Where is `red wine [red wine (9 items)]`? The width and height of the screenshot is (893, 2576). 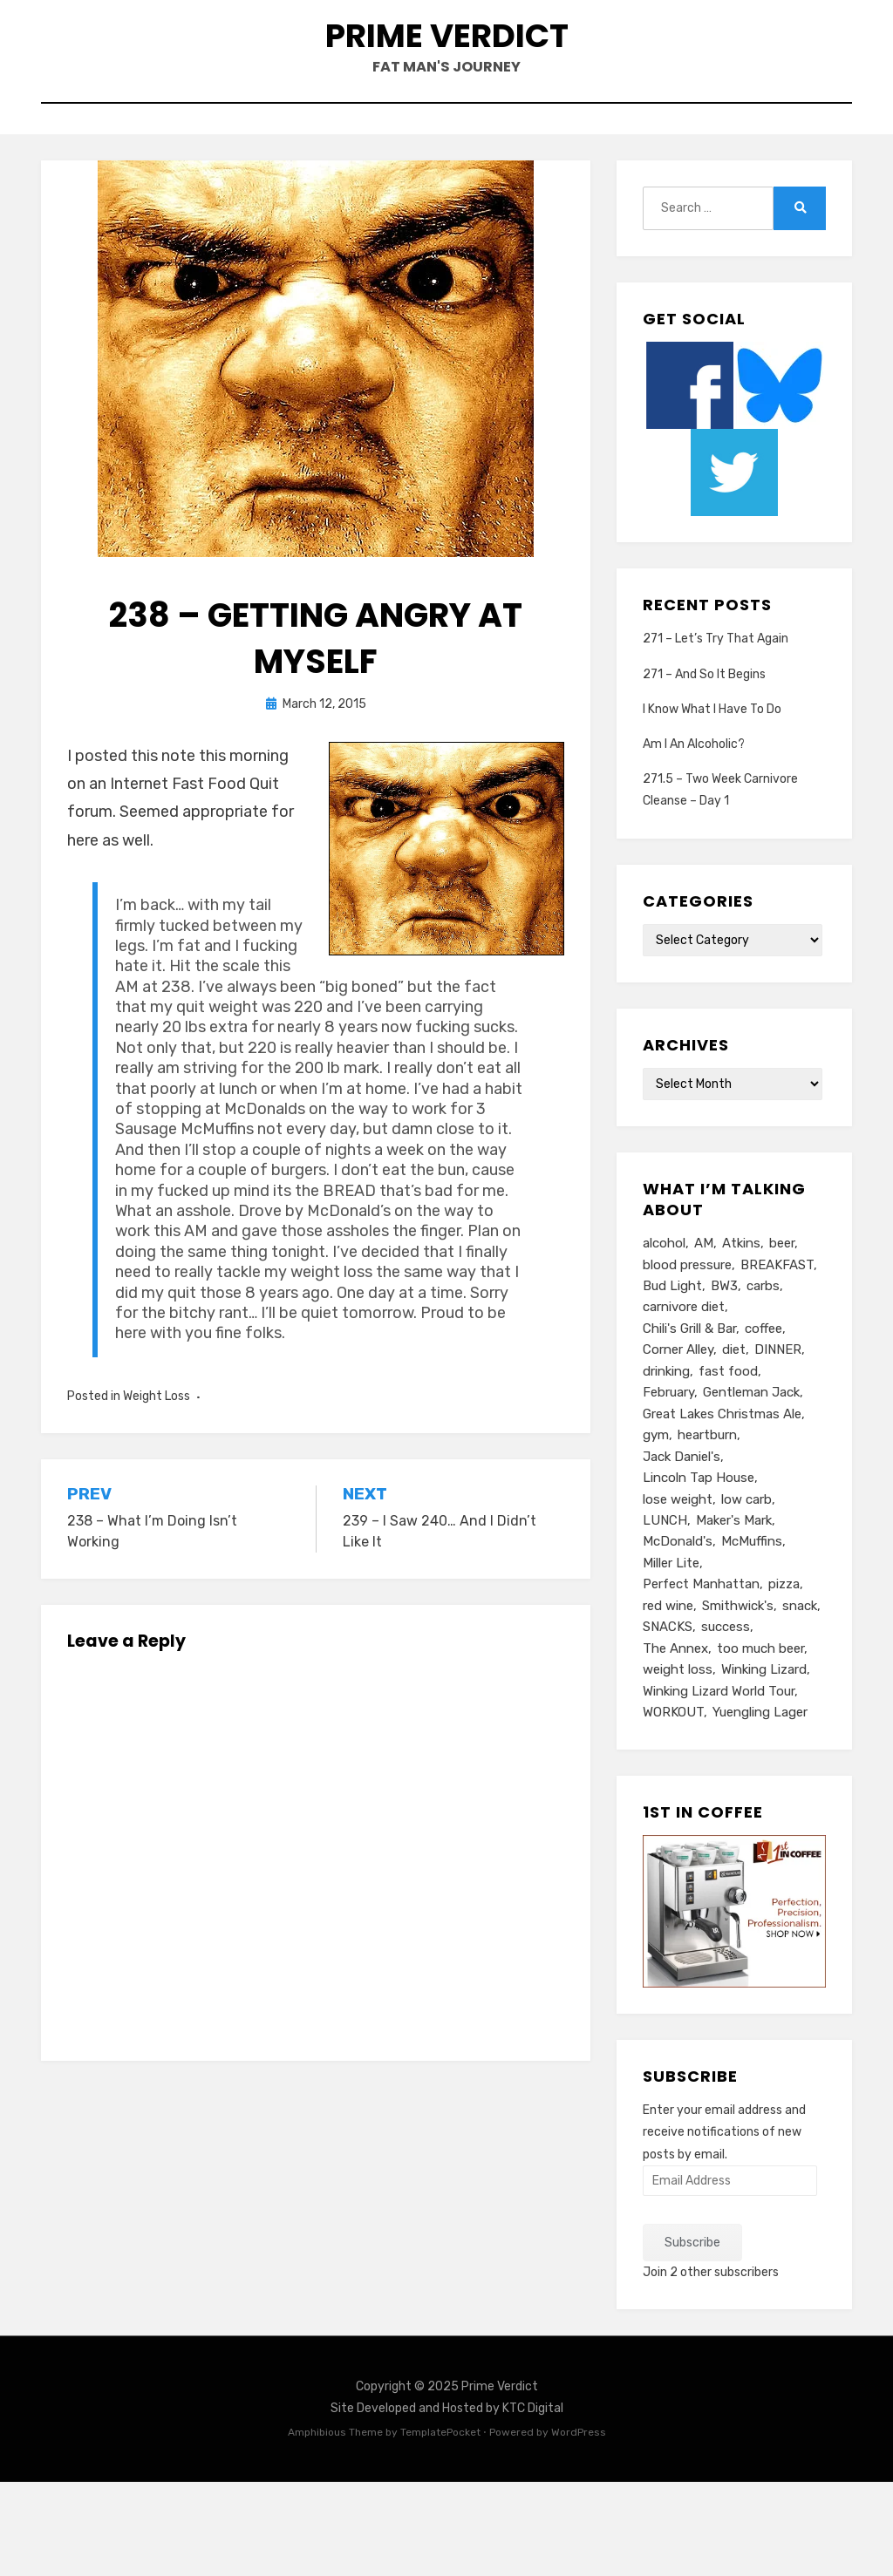 red wine [red wine (9 items)] is located at coordinates (668, 1687).